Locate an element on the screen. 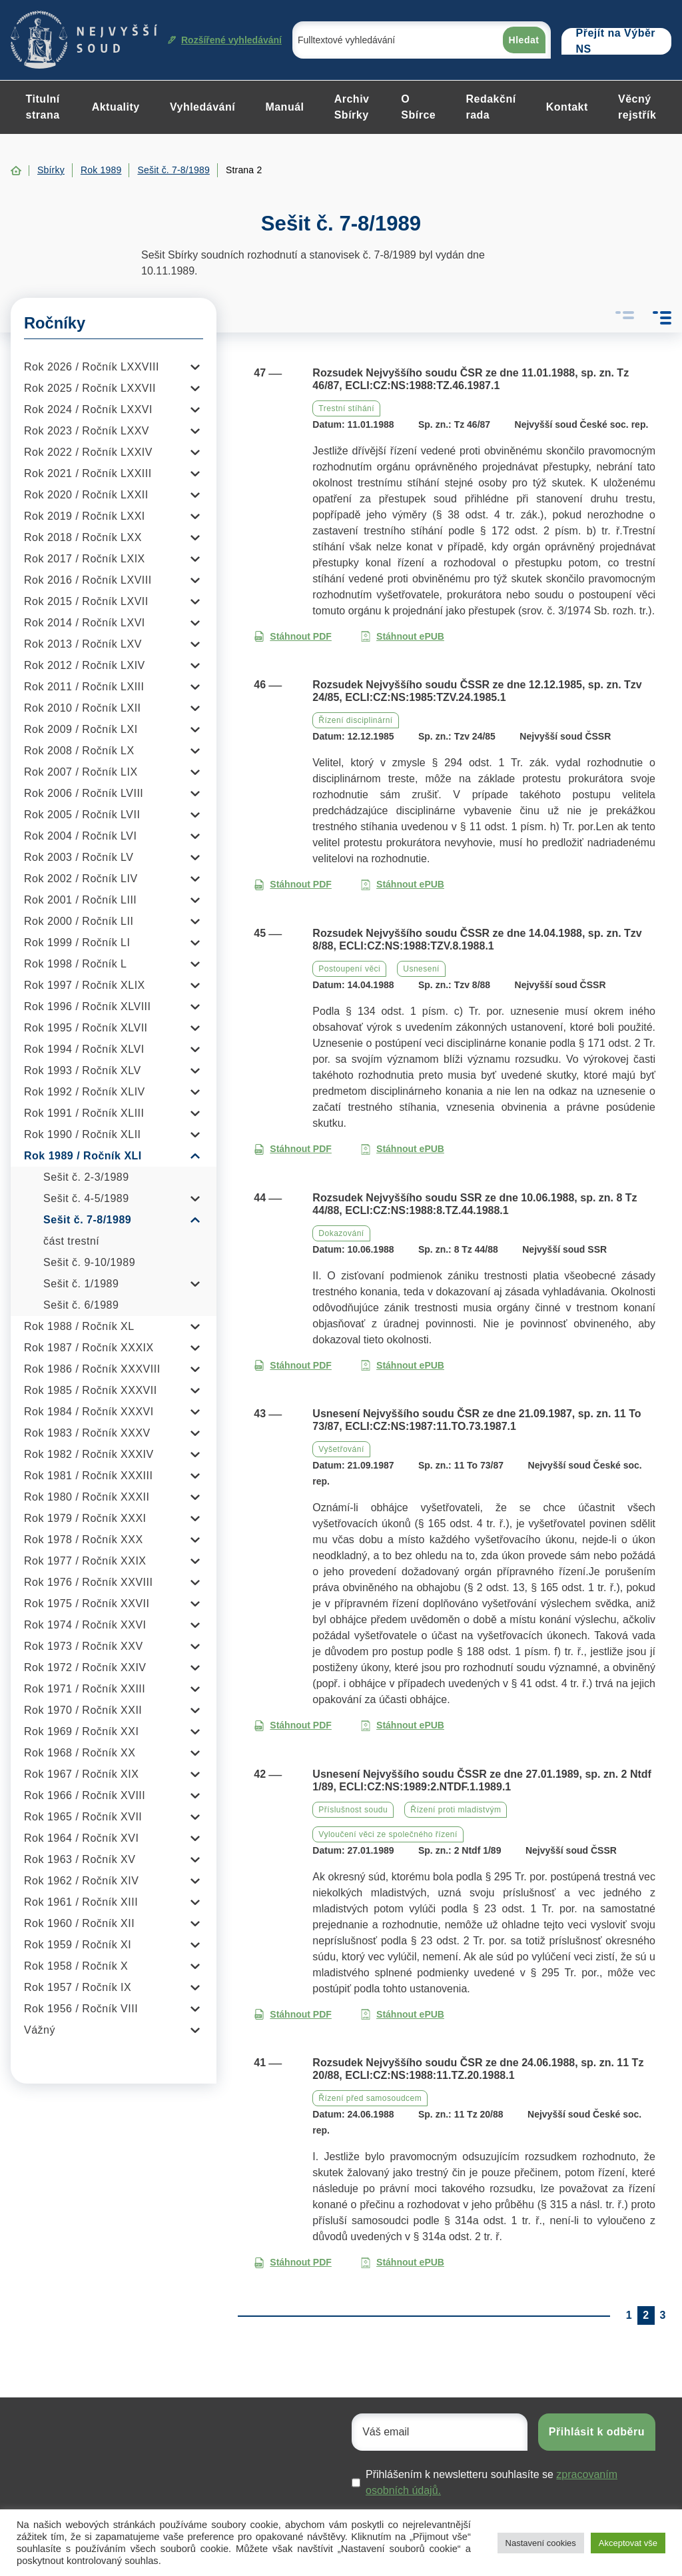 The width and height of the screenshot is (682, 2576). Rok 1993 / Ročník XLV is located at coordinates (82, 1070).